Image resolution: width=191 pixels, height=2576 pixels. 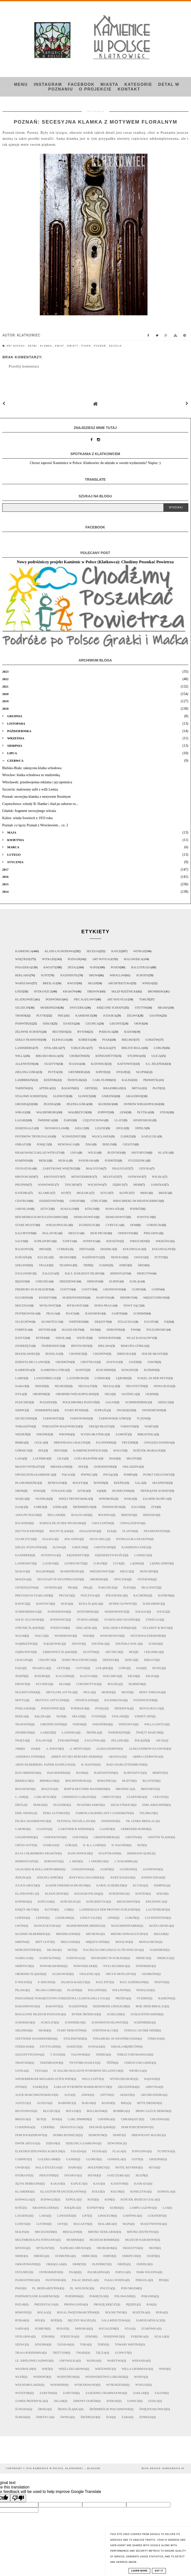 I want to click on luneta, so click(x=21, y=2224).